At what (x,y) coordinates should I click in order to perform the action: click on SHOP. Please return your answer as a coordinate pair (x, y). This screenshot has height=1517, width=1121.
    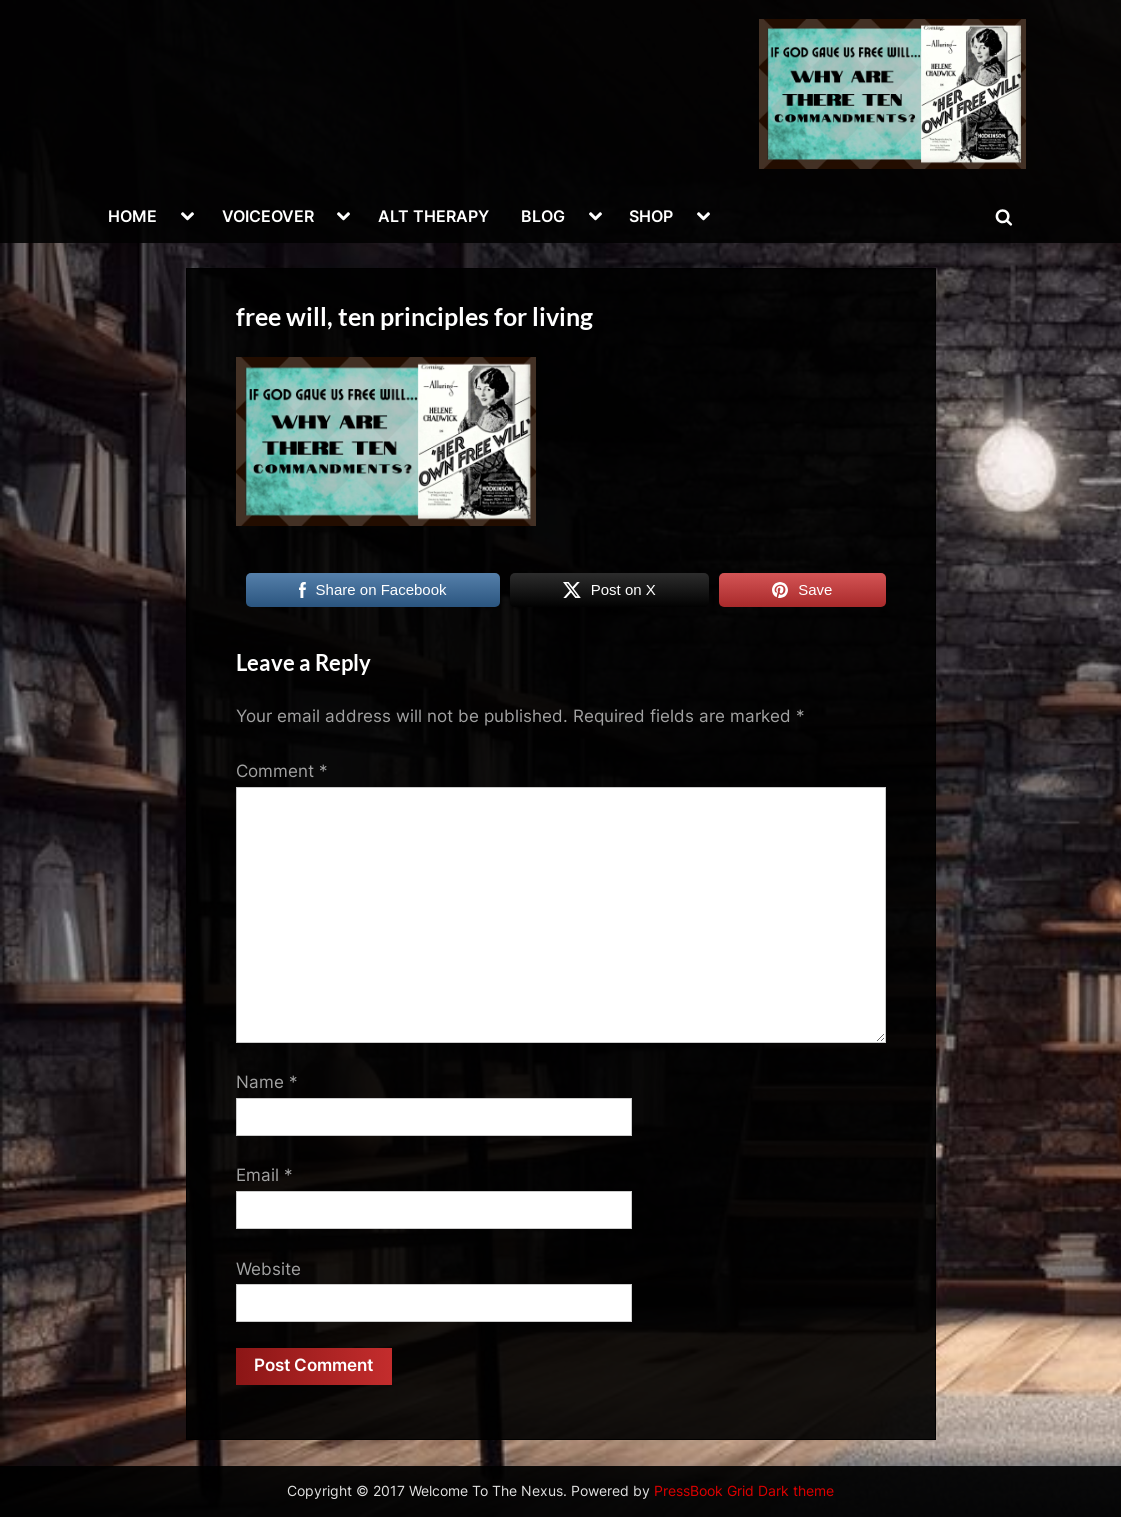
    Looking at the image, I should click on (651, 216).